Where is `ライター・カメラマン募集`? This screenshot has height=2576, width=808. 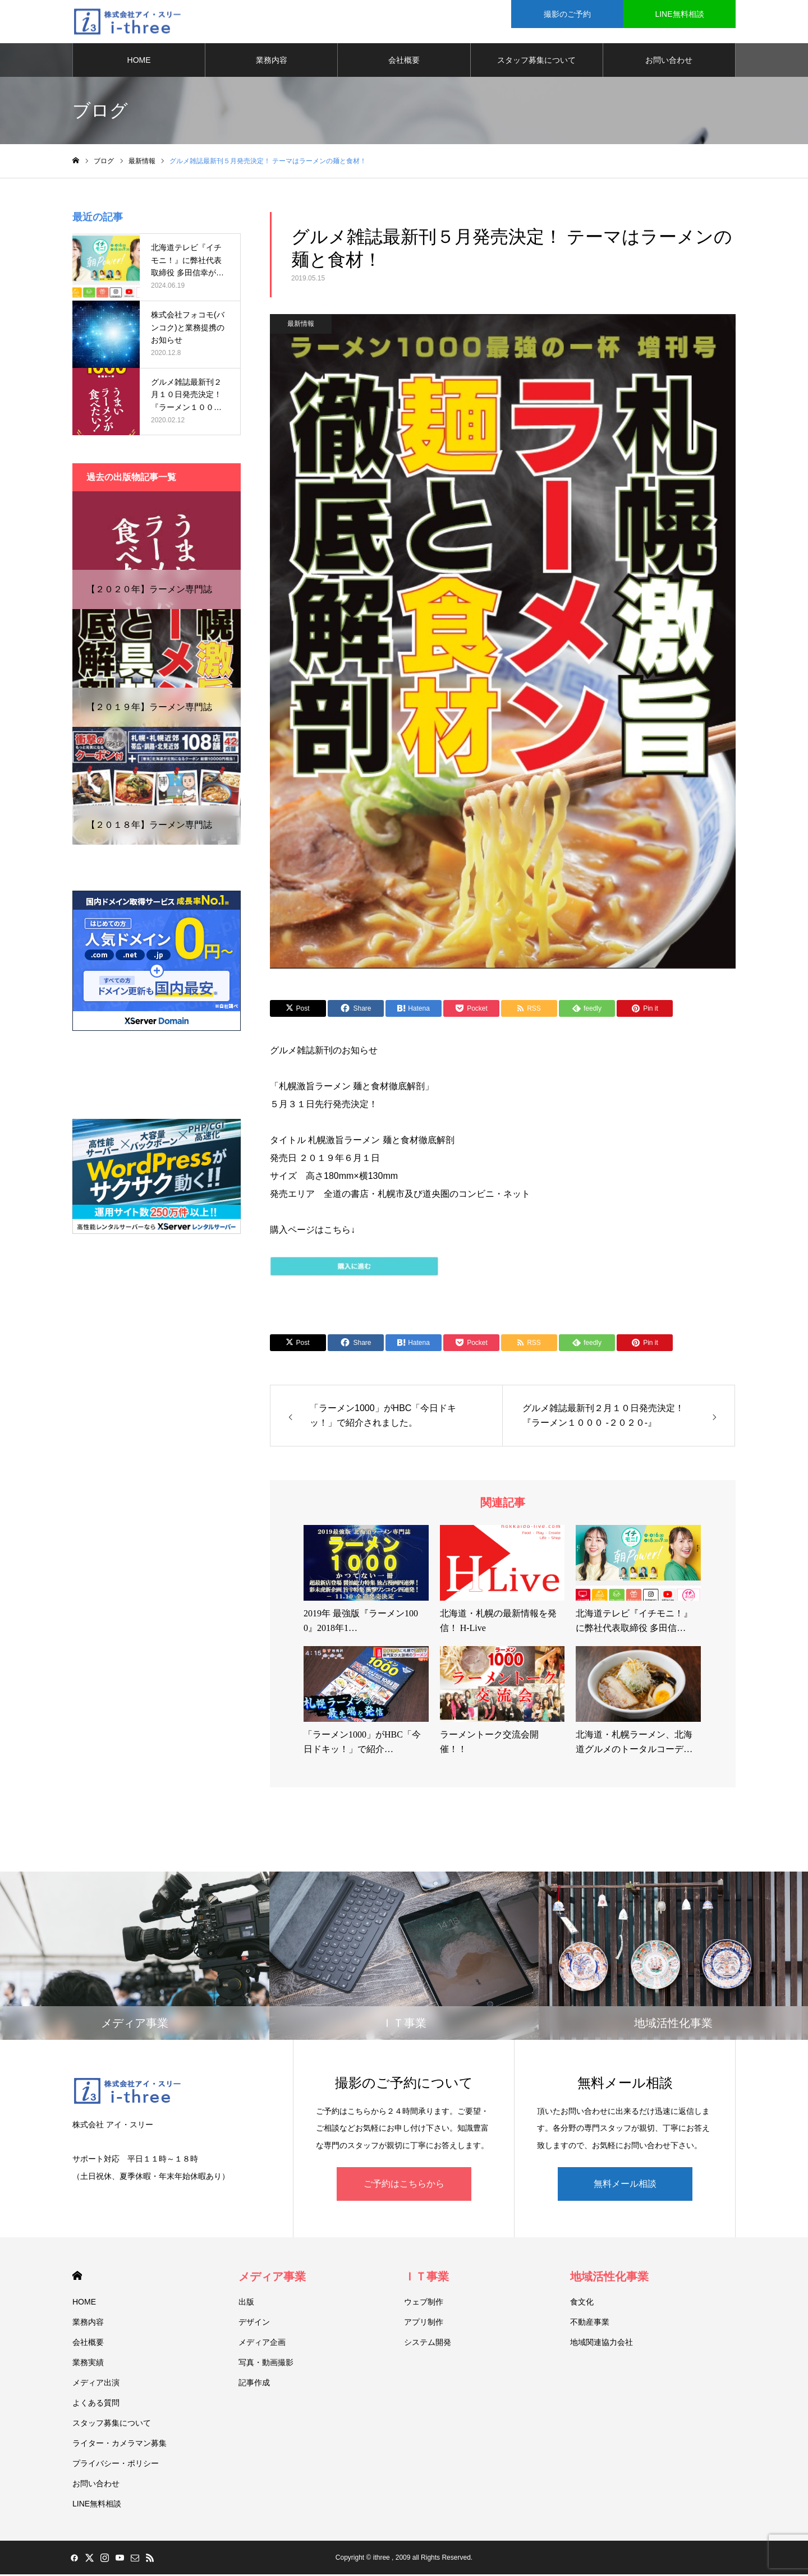
ライター・カメラマン募集 is located at coordinates (119, 2444).